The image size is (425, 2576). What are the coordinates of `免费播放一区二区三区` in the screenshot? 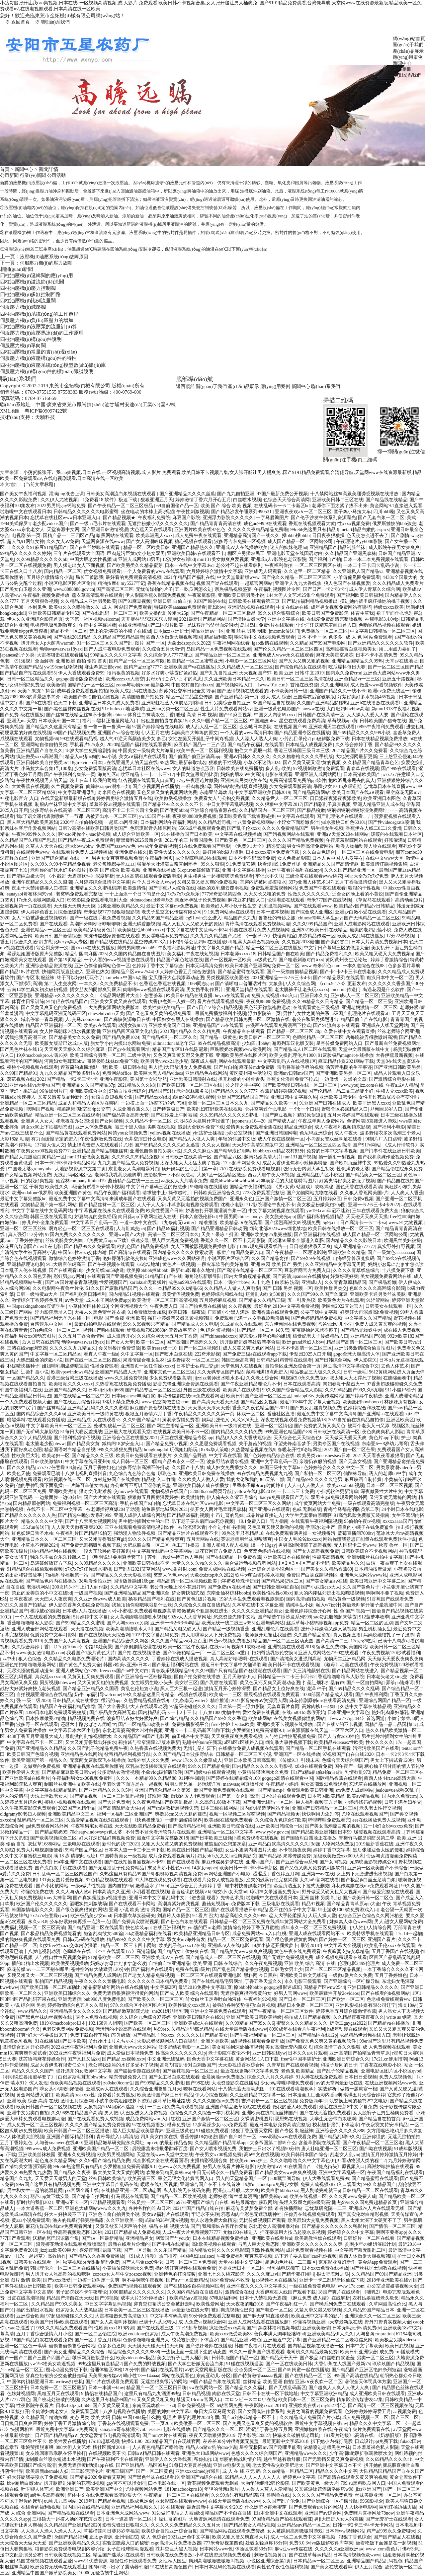 It's located at (324, 631).